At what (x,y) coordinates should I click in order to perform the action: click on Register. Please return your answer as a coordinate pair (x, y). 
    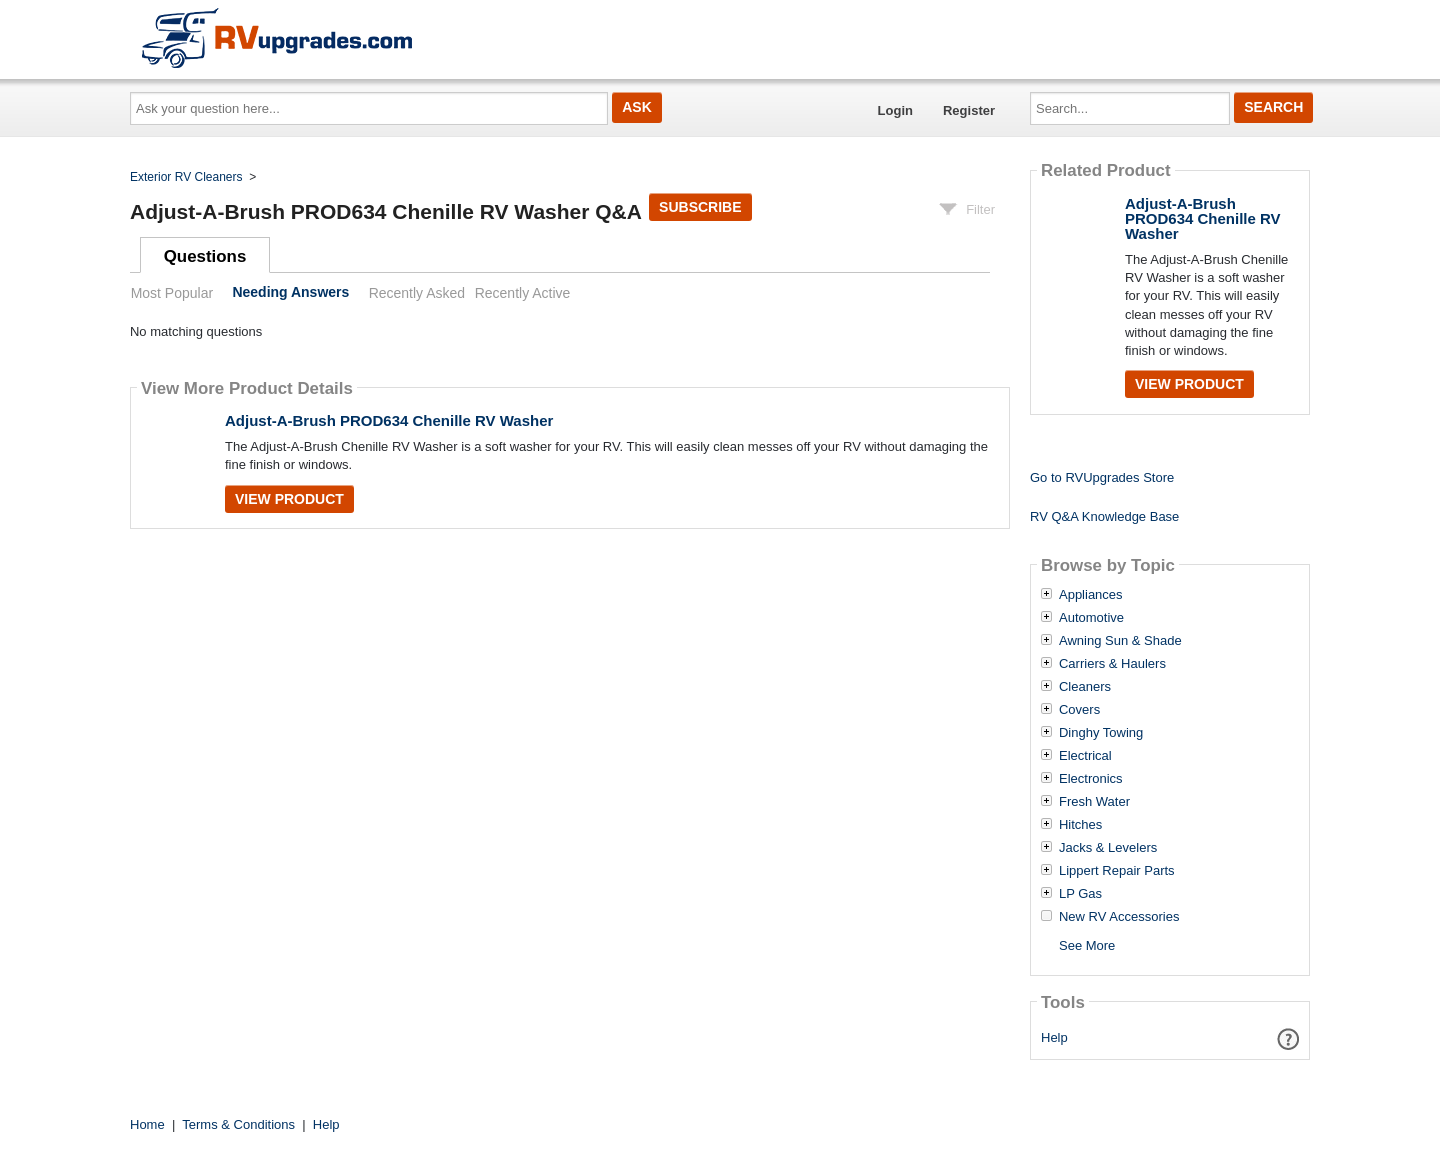
    Looking at the image, I should click on (969, 110).